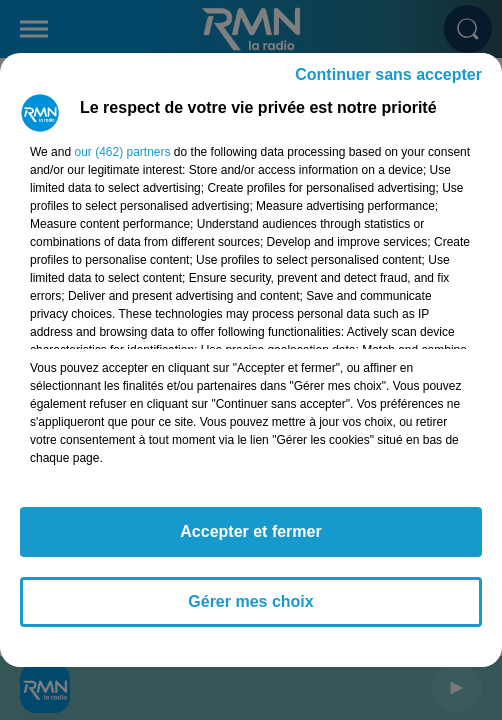 This screenshot has height=720, width=502. What do you see at coordinates (250, 531) in the screenshot?
I see `Accepter et fermer` at bounding box center [250, 531].